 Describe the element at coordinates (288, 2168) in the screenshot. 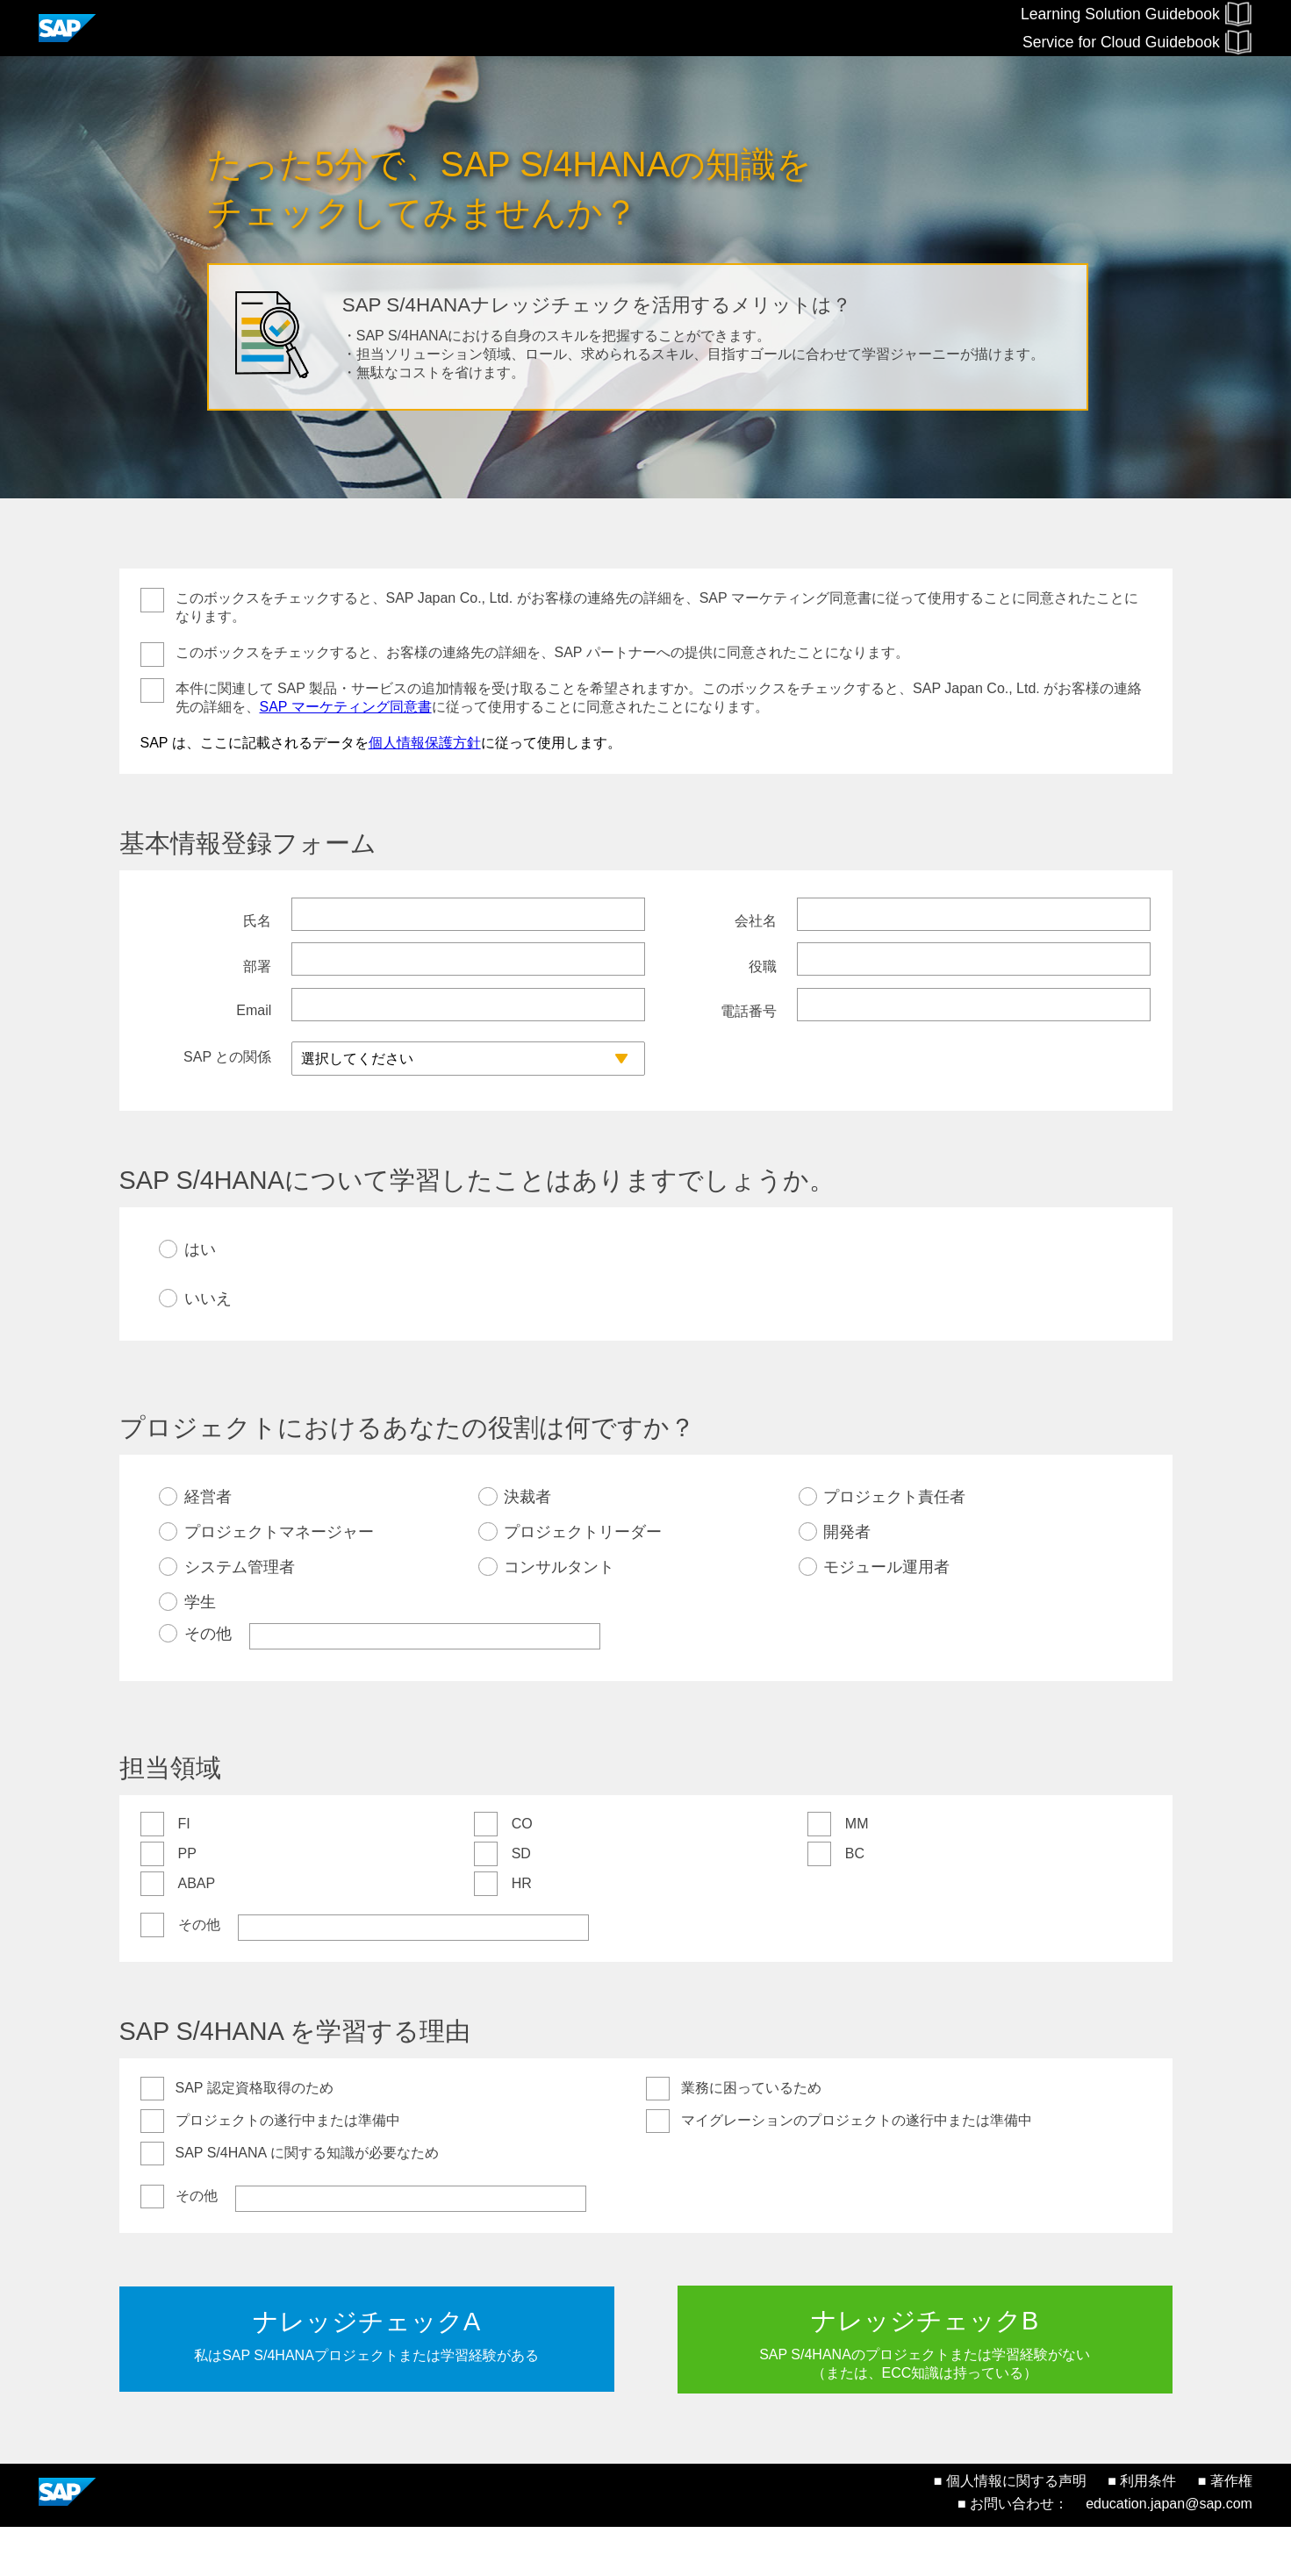

I see `プロジェクトの遂行中または準備中` at that location.